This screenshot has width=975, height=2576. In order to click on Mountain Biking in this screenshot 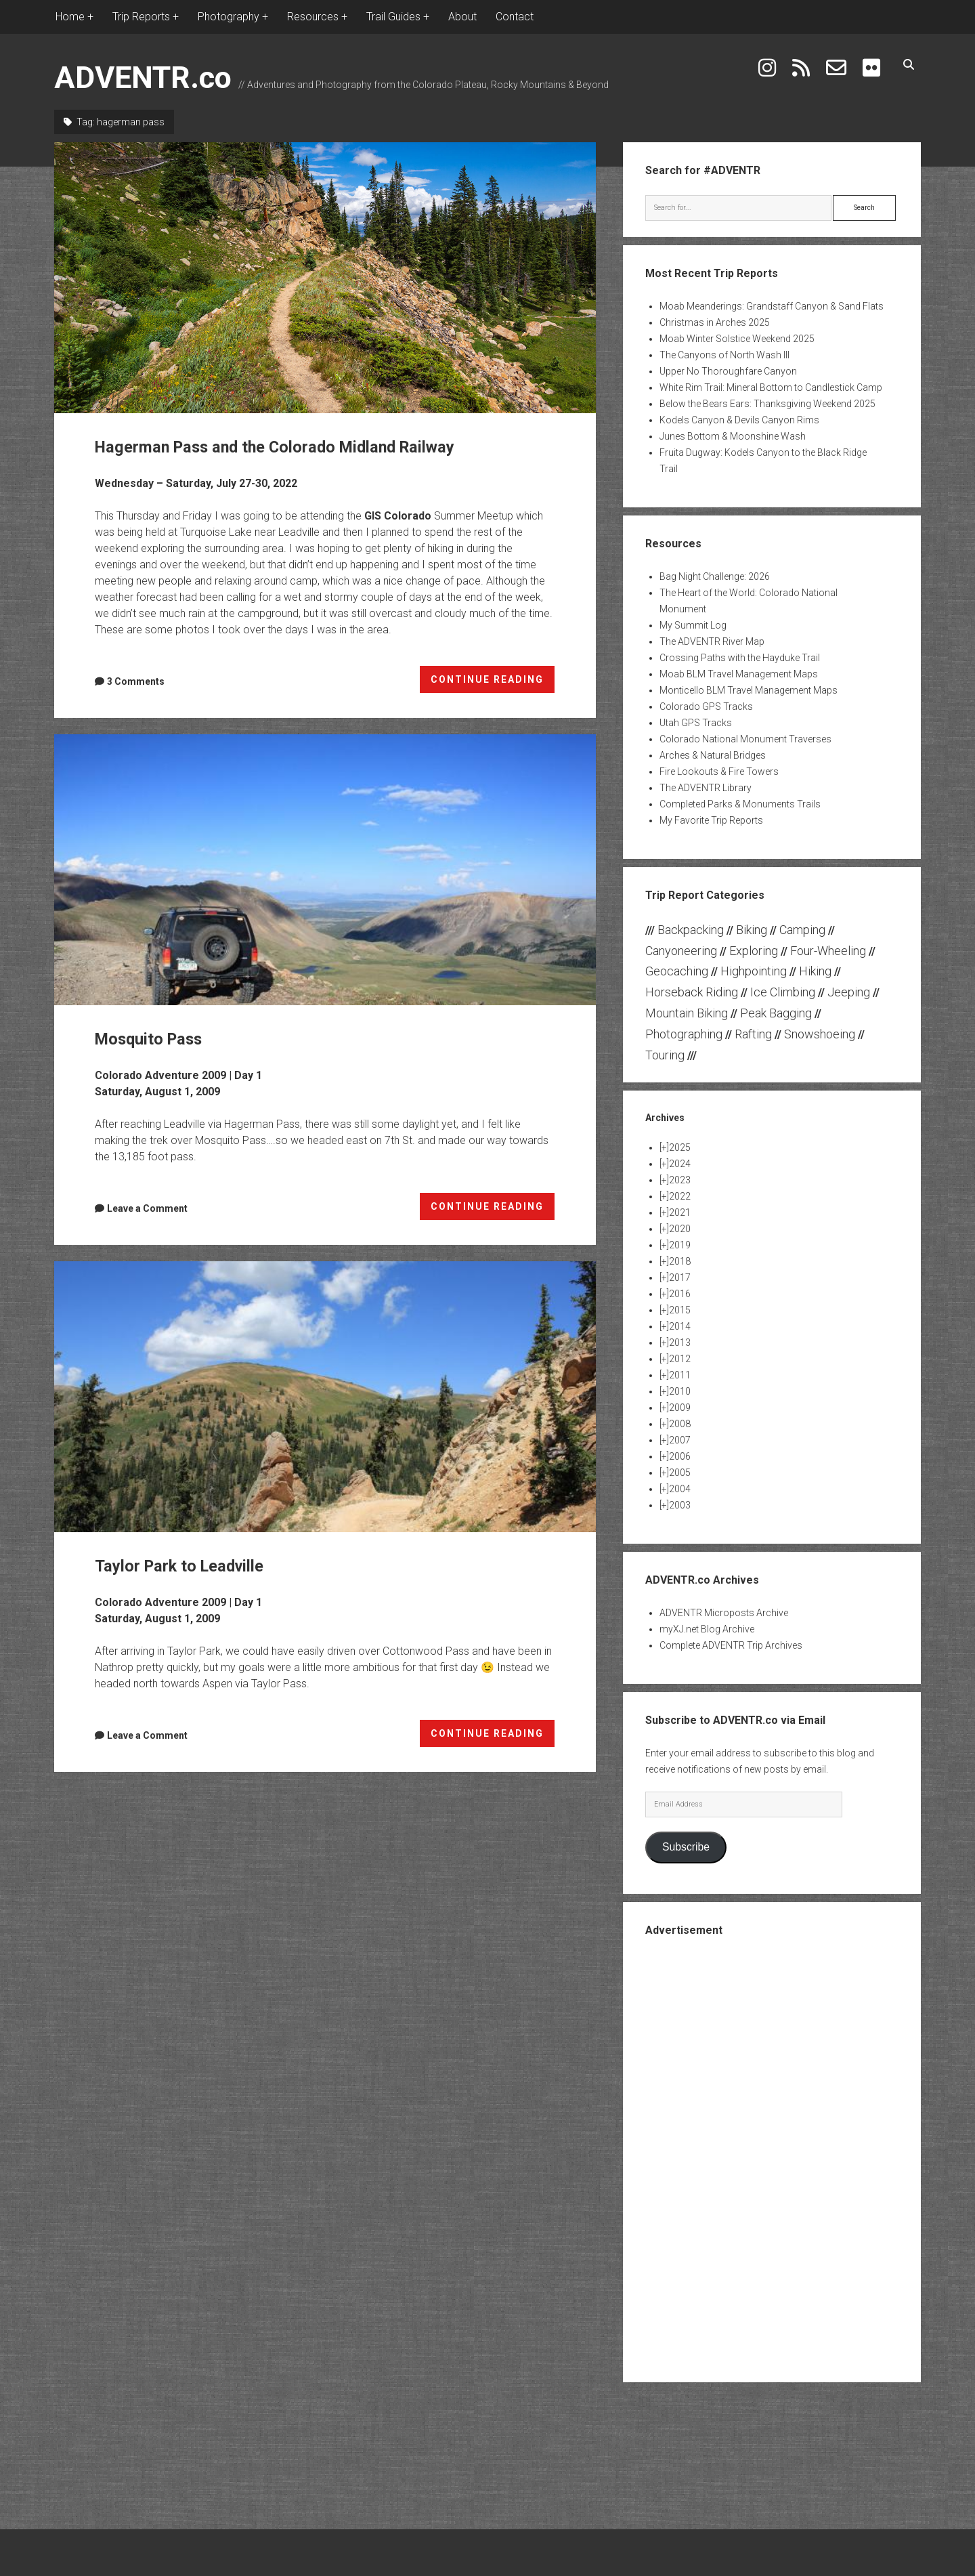, I will do `click(686, 1013)`.